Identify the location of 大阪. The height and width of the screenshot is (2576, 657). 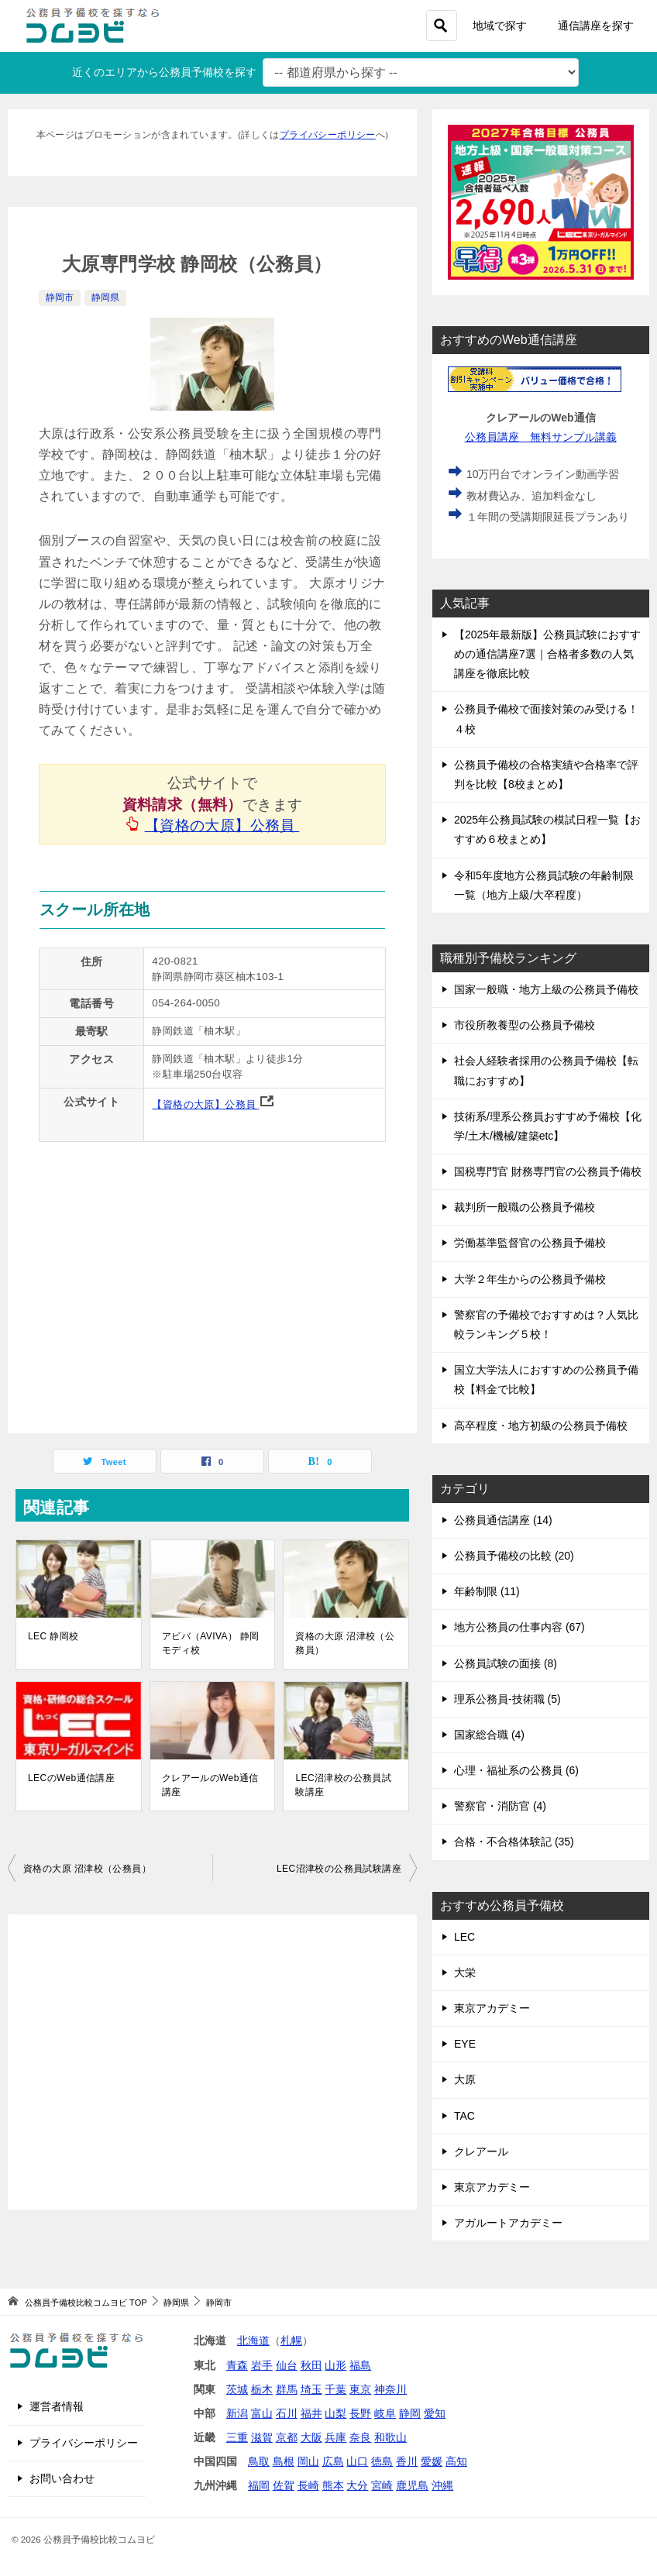
(311, 2437).